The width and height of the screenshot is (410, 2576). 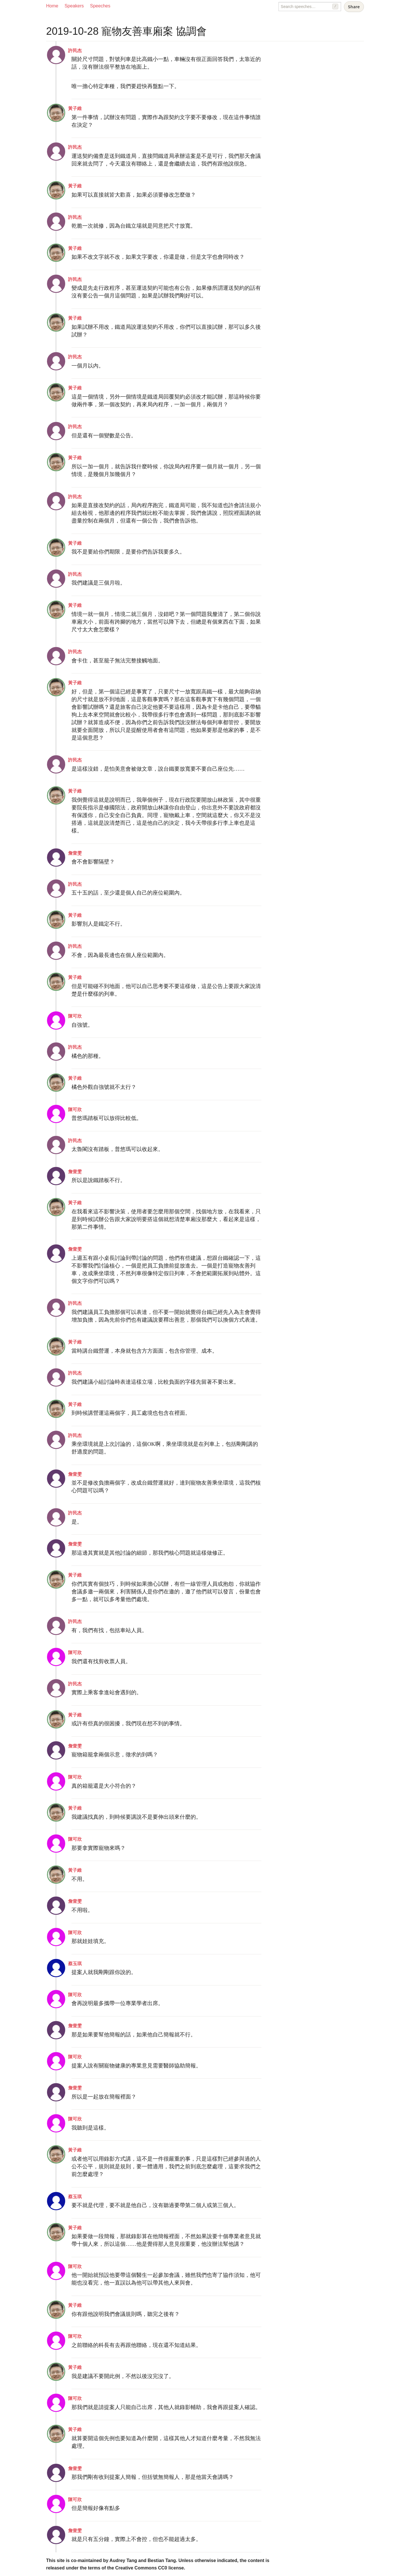 I want to click on 詹壹雯, so click(x=75, y=853).